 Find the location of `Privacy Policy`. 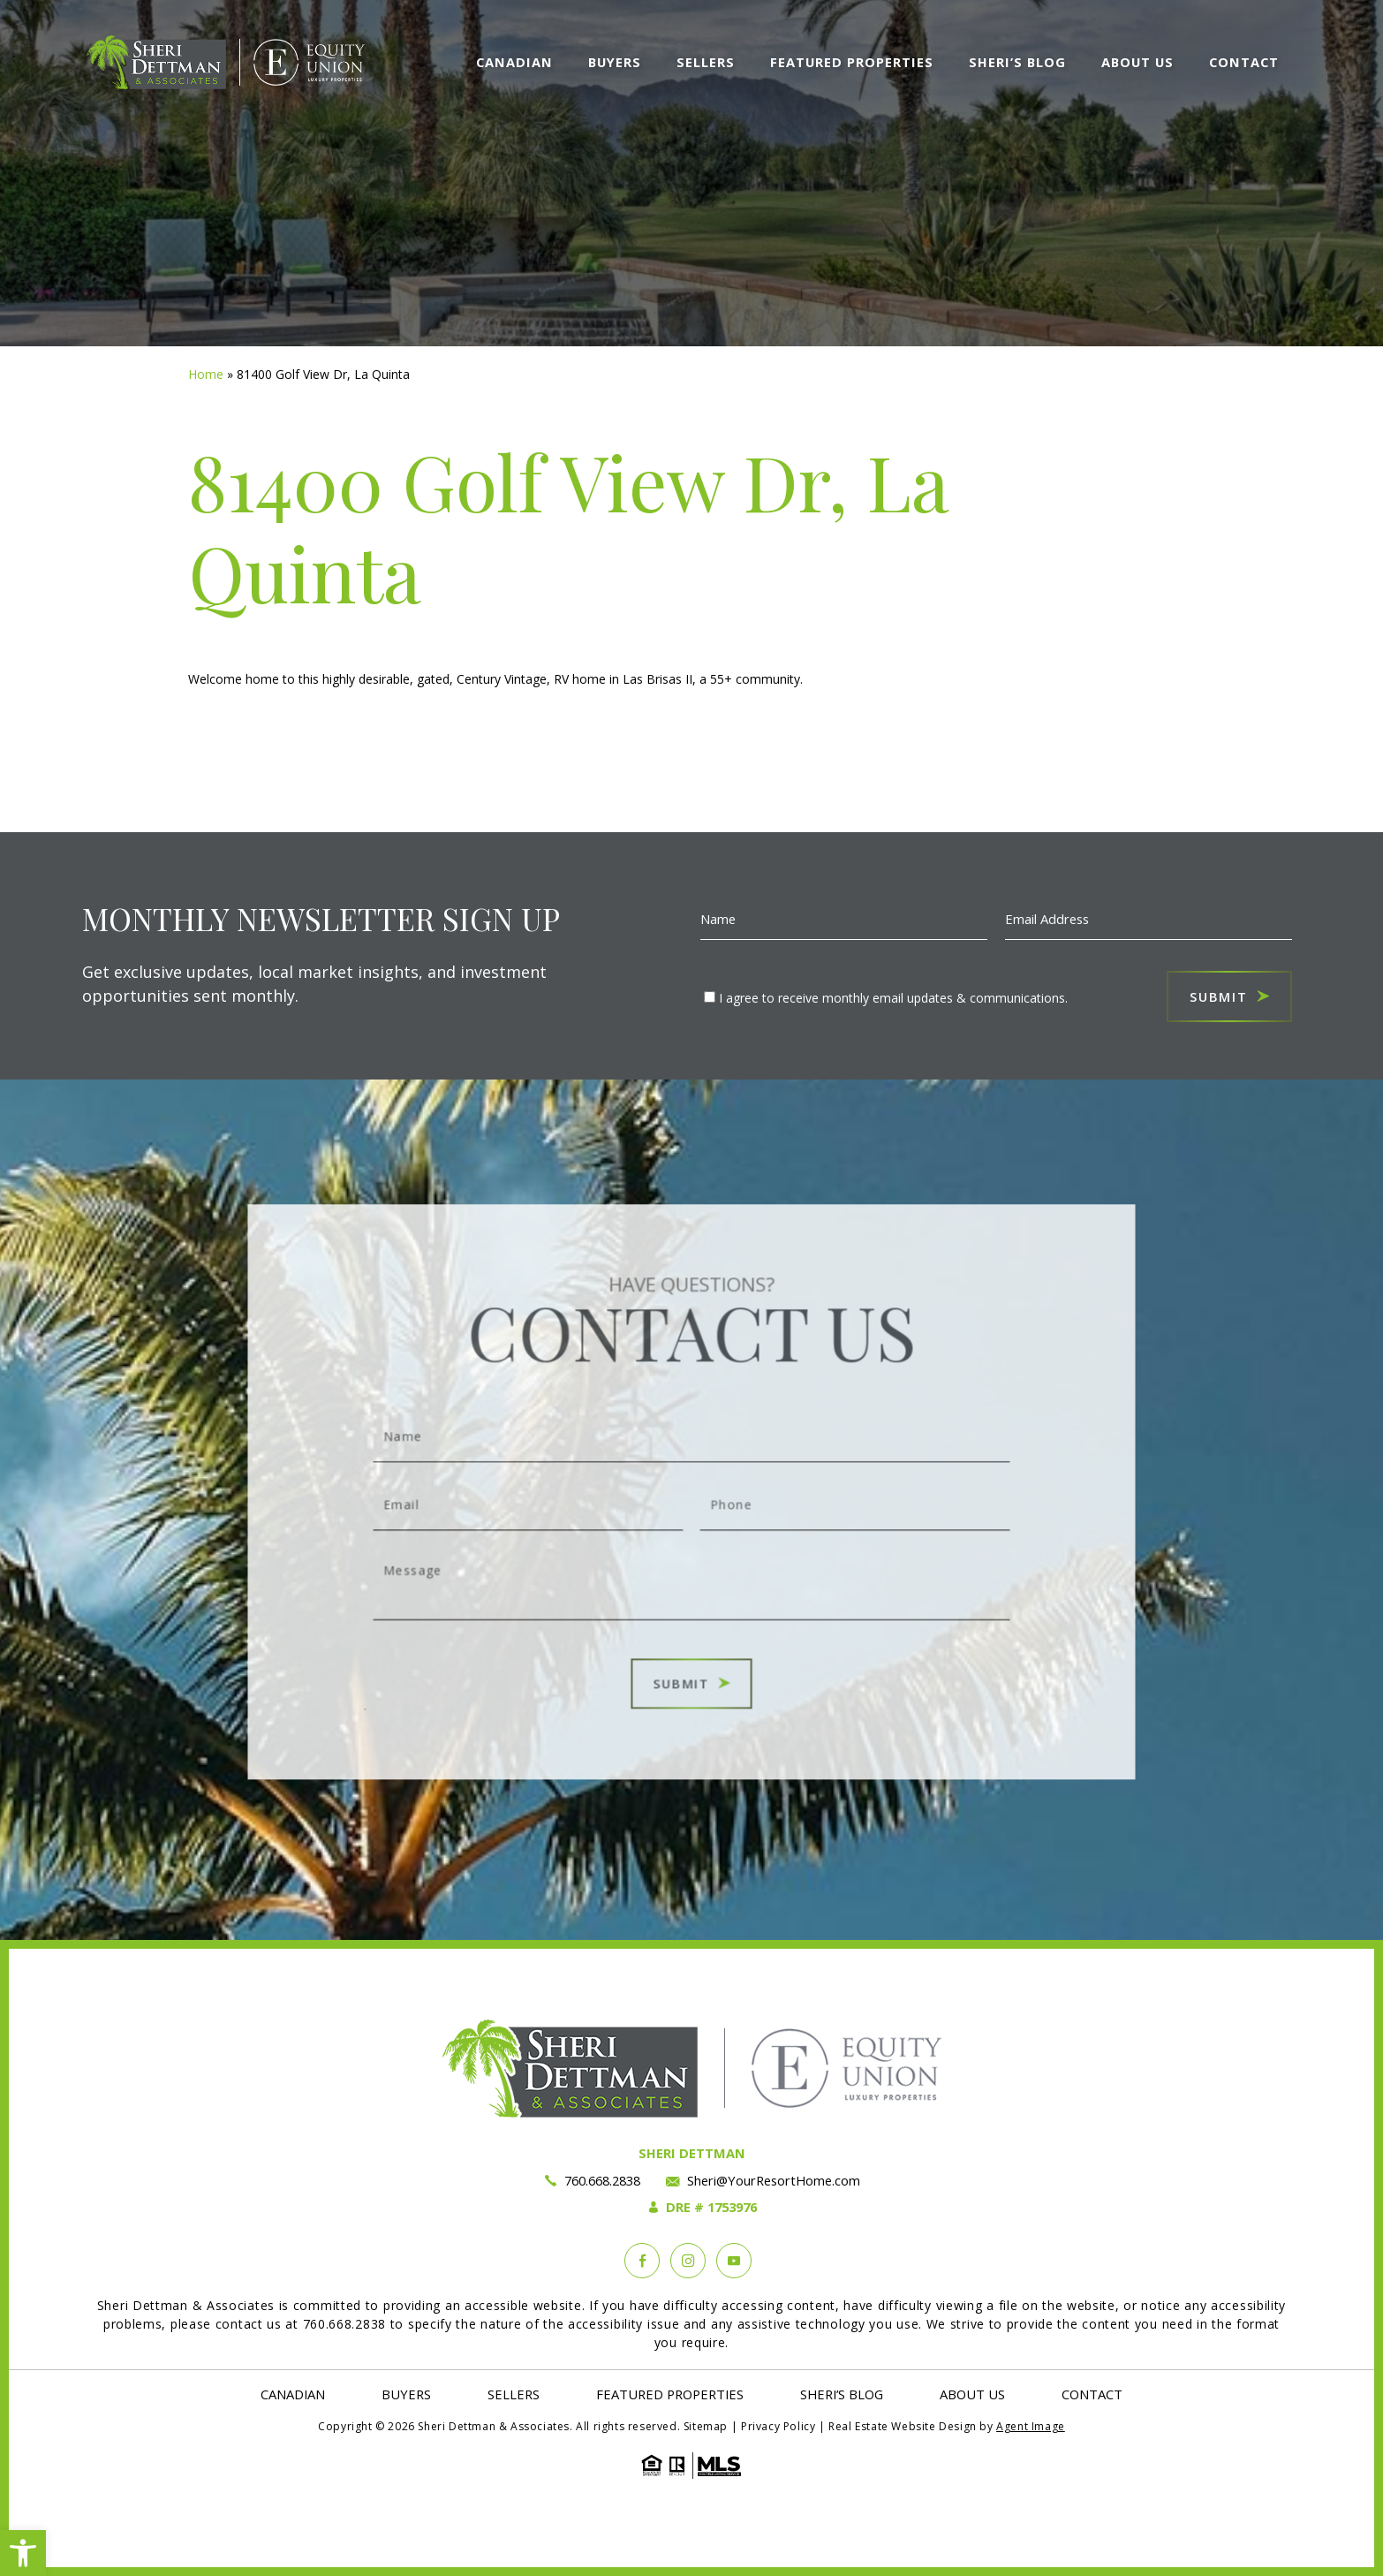

Privacy Policy is located at coordinates (778, 2426).